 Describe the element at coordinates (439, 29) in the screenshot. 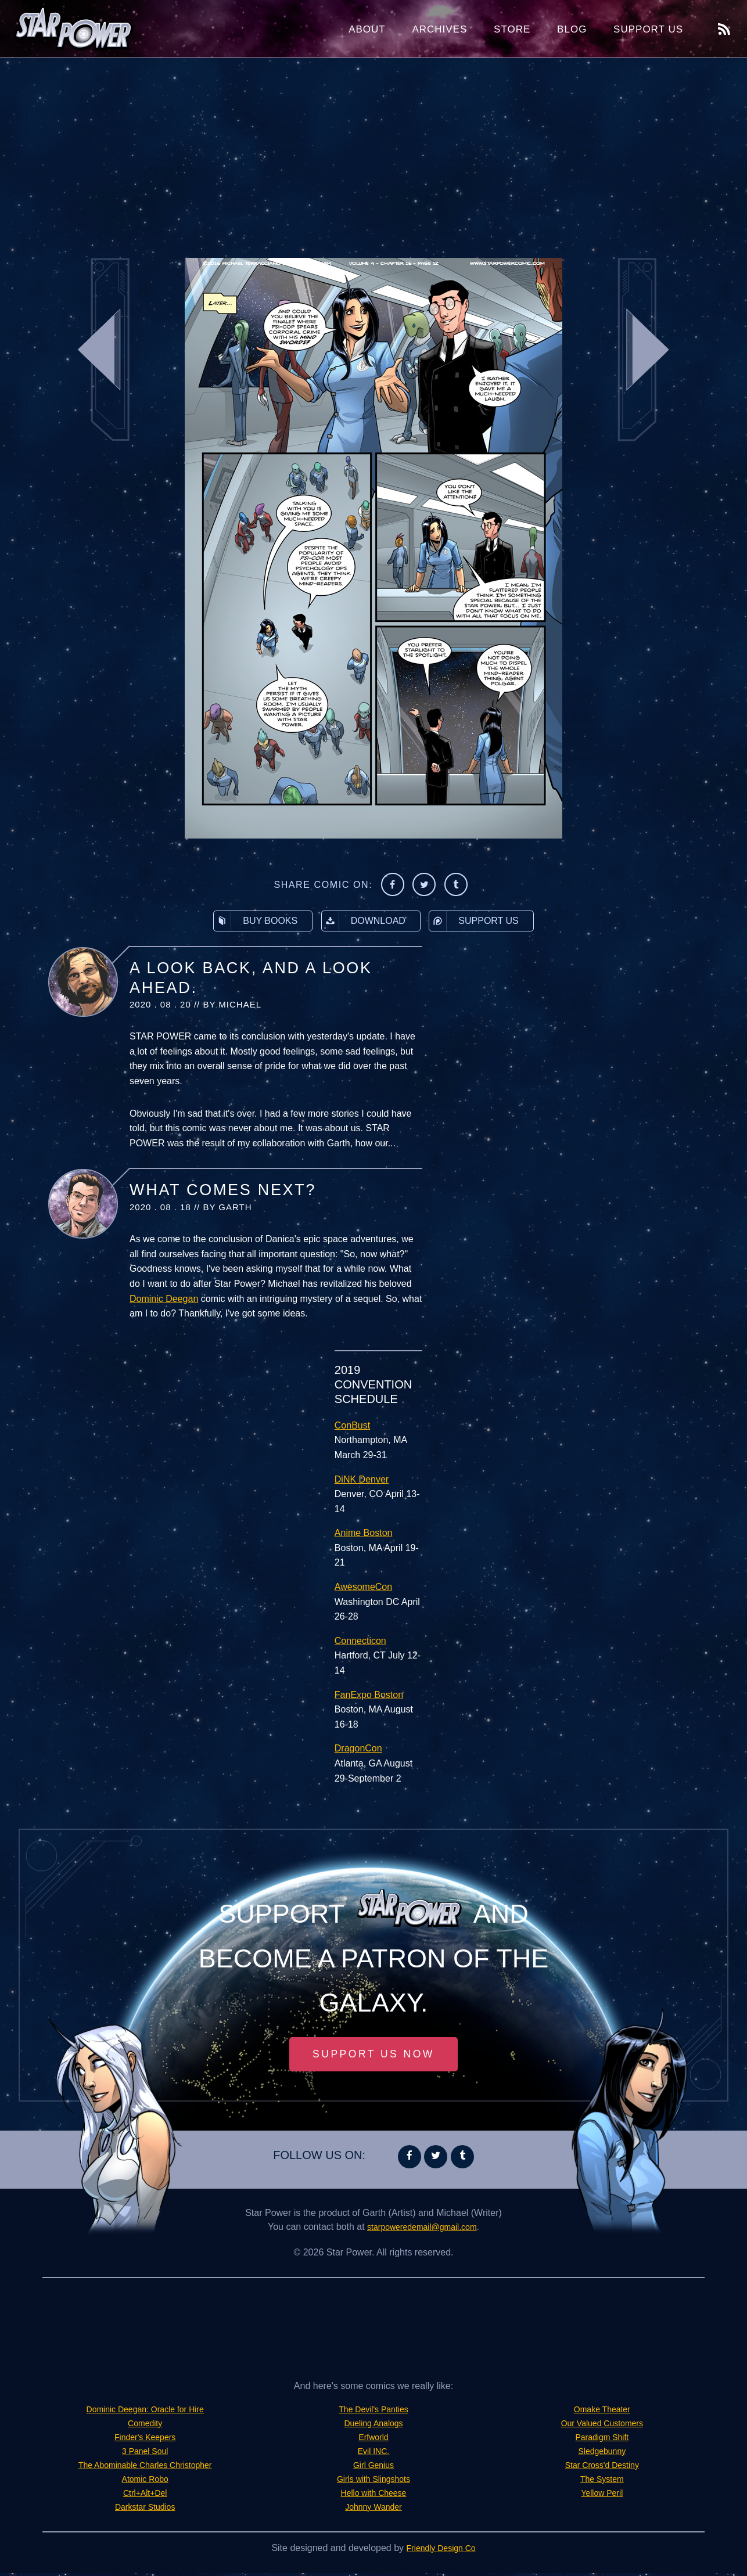

I see `Archives` at that location.